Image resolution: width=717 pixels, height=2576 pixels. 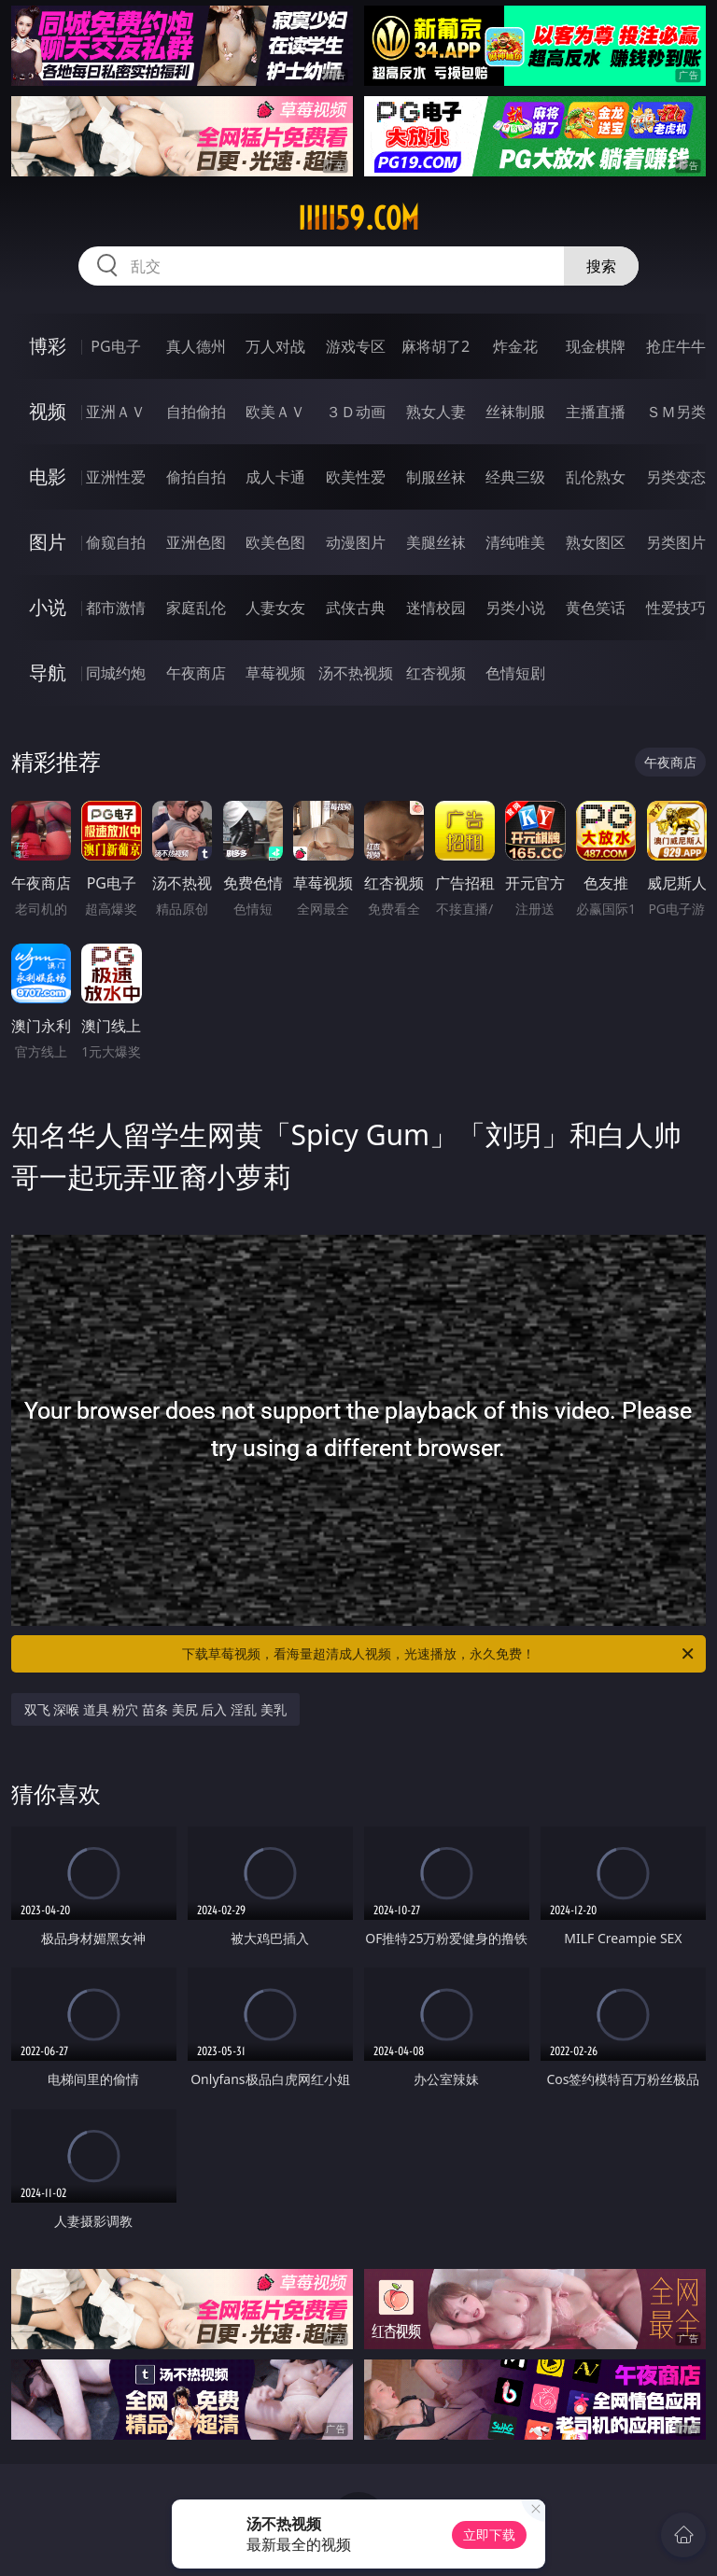 What do you see at coordinates (439, 1654) in the screenshot?
I see `下载草莓视频，看海量超清成人视频，光速播放，永久免费！` at bounding box center [439, 1654].